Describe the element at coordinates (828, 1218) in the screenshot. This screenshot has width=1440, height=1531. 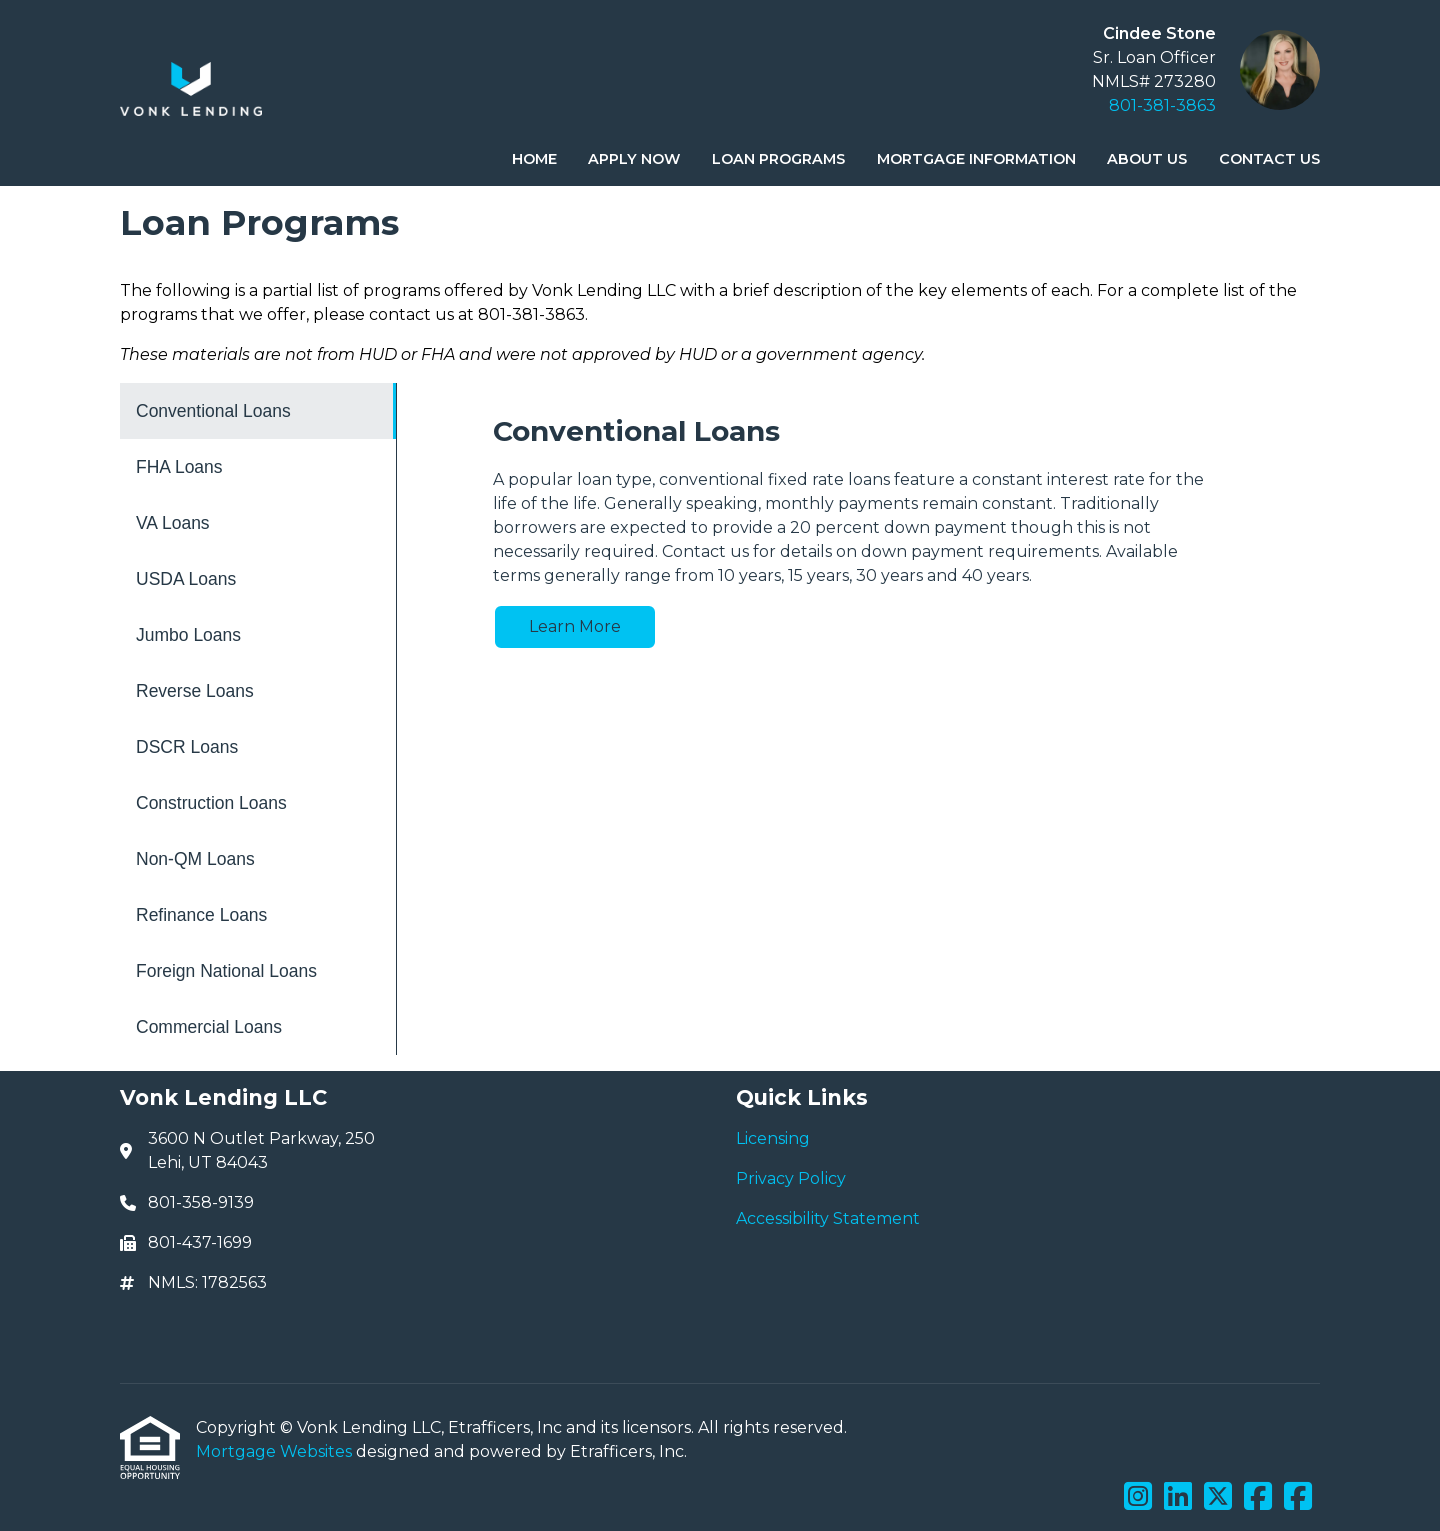
I see `Accessibility Statement [Quick Link 3]` at that location.